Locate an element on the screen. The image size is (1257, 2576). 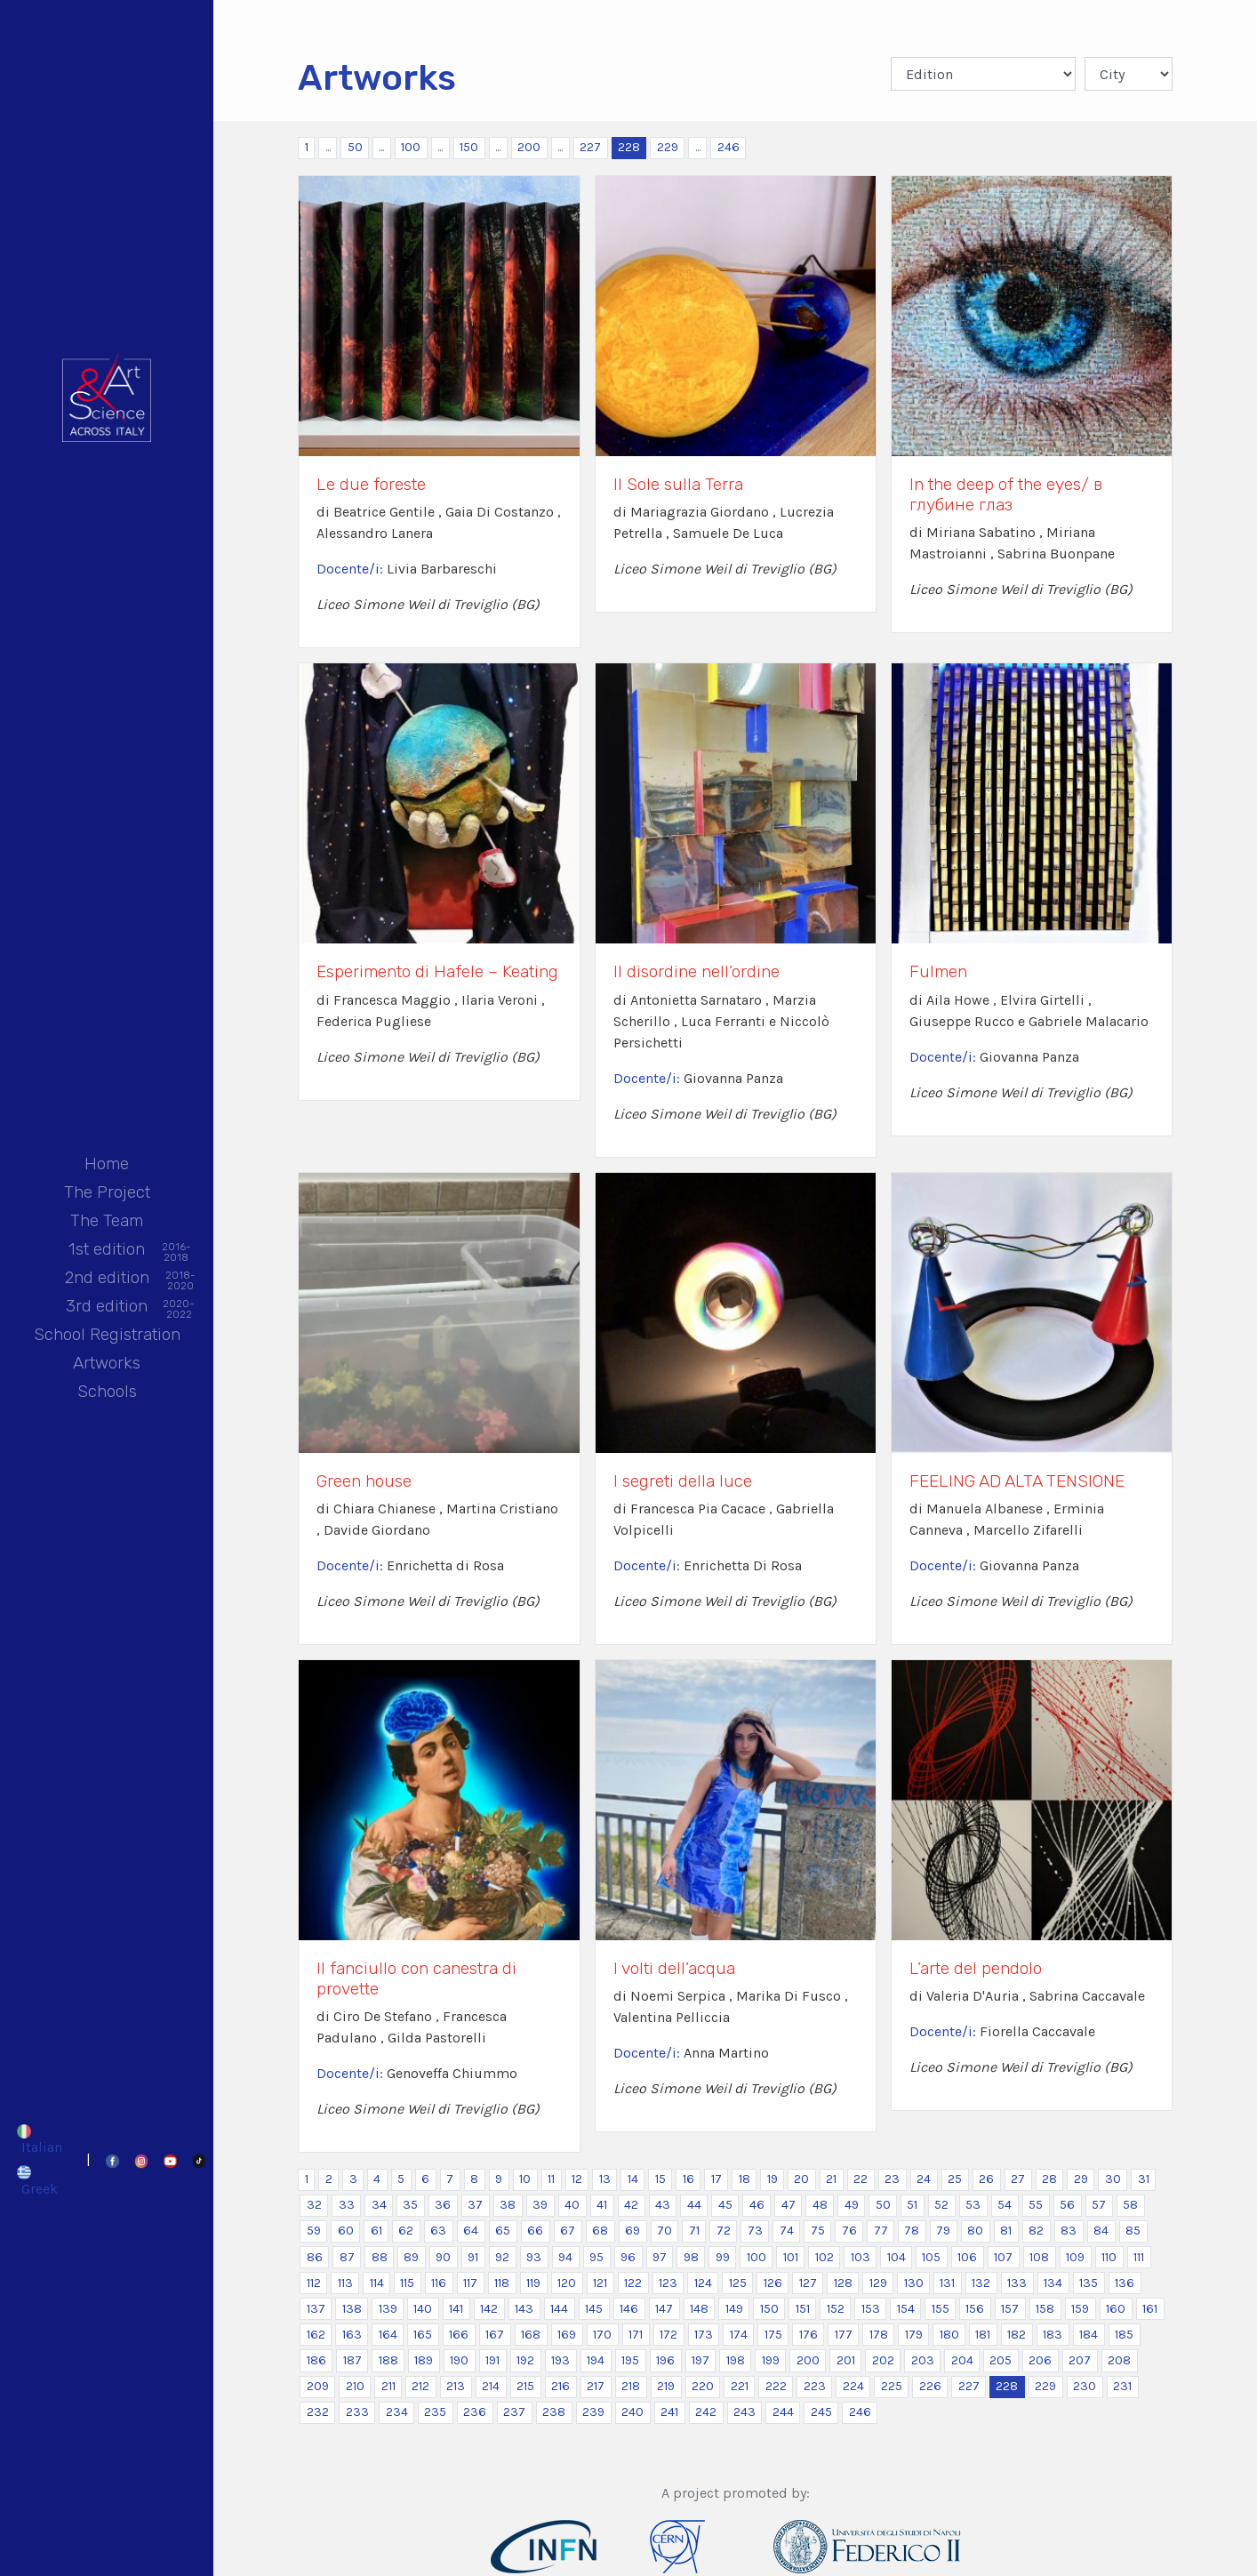
23 is located at coordinates (892, 2179).